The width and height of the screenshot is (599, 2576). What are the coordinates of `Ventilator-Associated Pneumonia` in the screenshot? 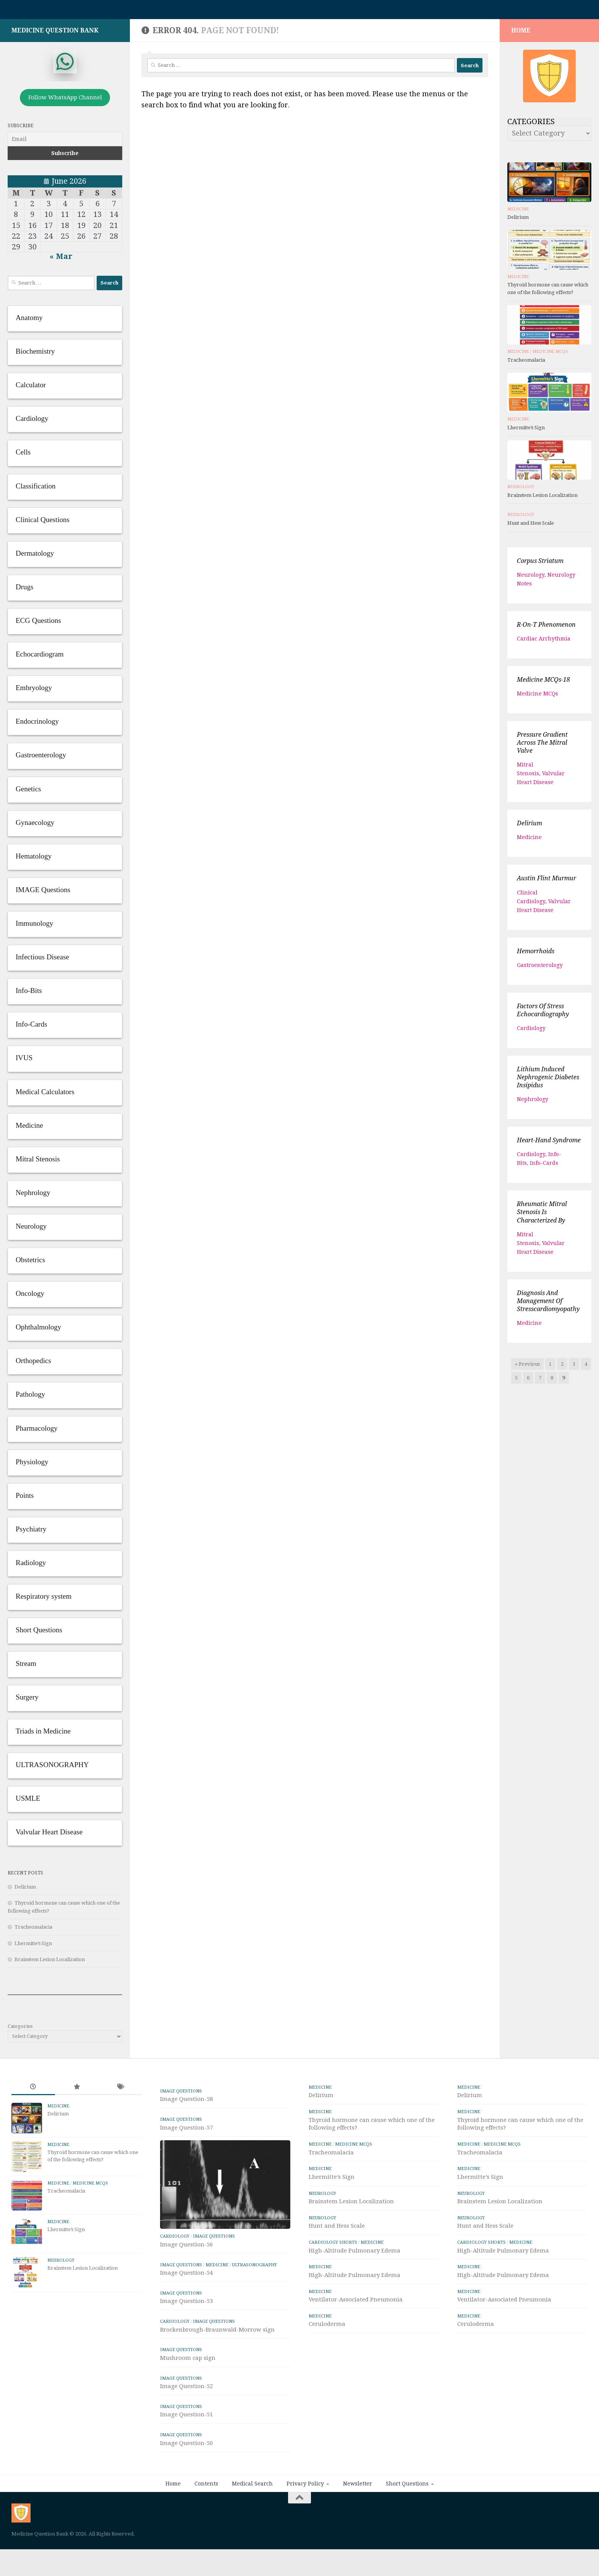 It's located at (356, 2303).